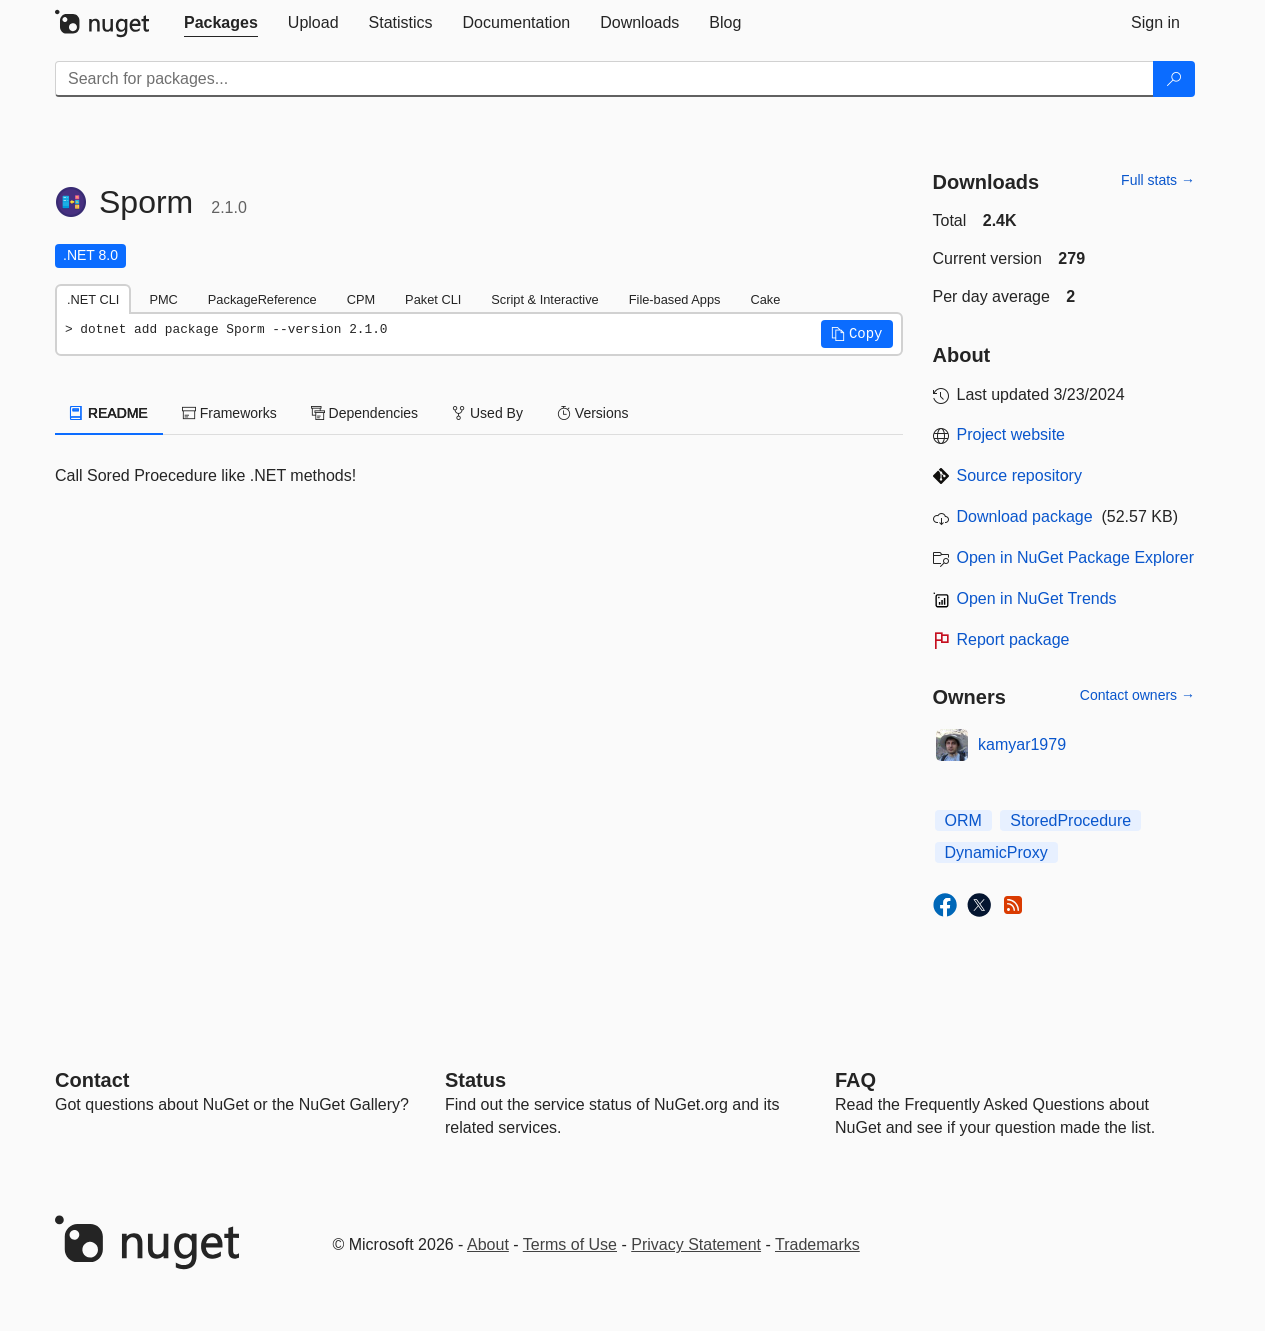 The width and height of the screenshot is (1265, 1331). I want to click on Contact, so click(92, 1080).